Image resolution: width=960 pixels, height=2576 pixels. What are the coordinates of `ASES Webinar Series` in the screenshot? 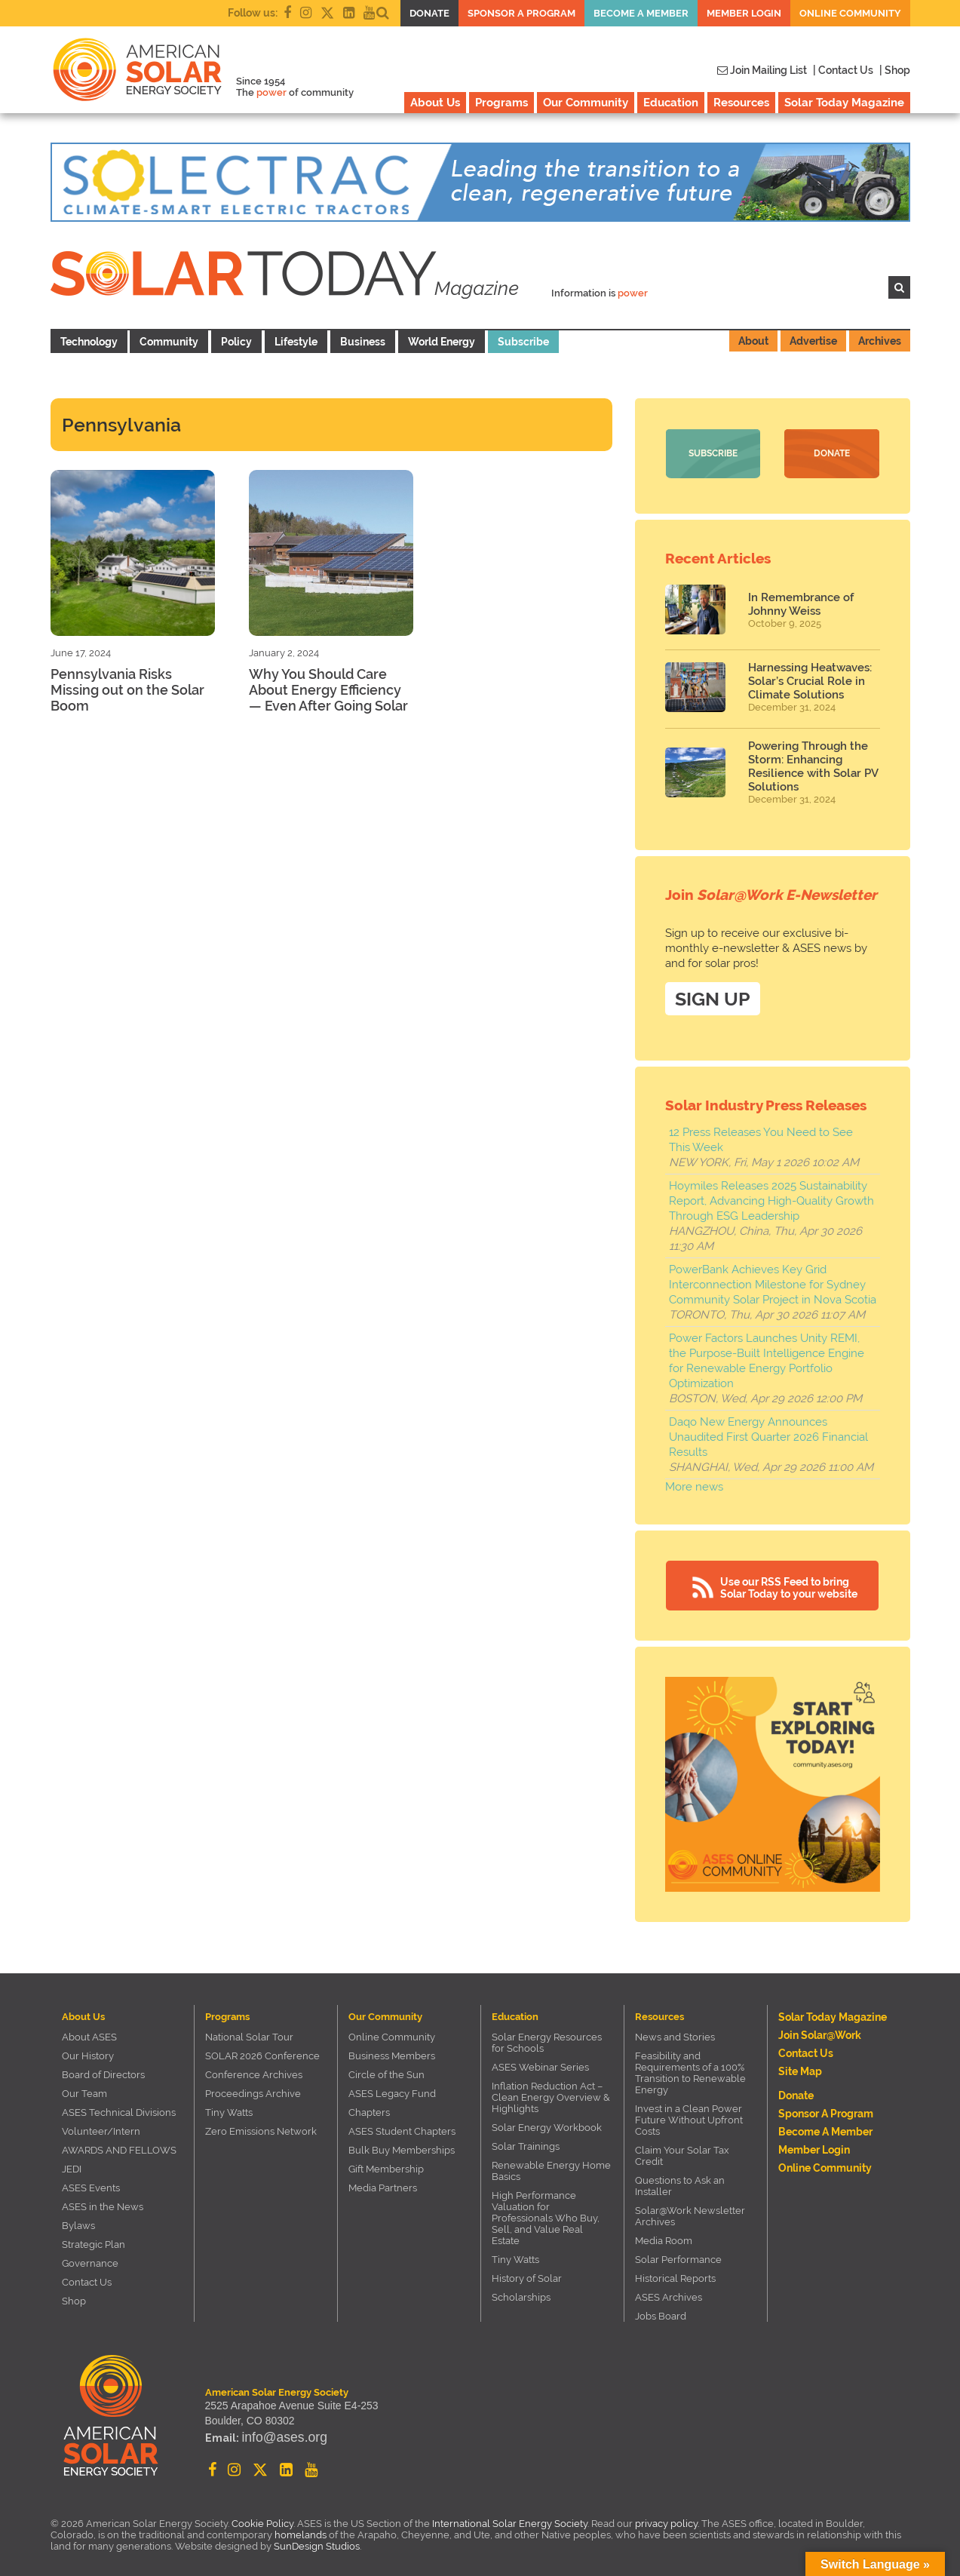 It's located at (540, 2062).